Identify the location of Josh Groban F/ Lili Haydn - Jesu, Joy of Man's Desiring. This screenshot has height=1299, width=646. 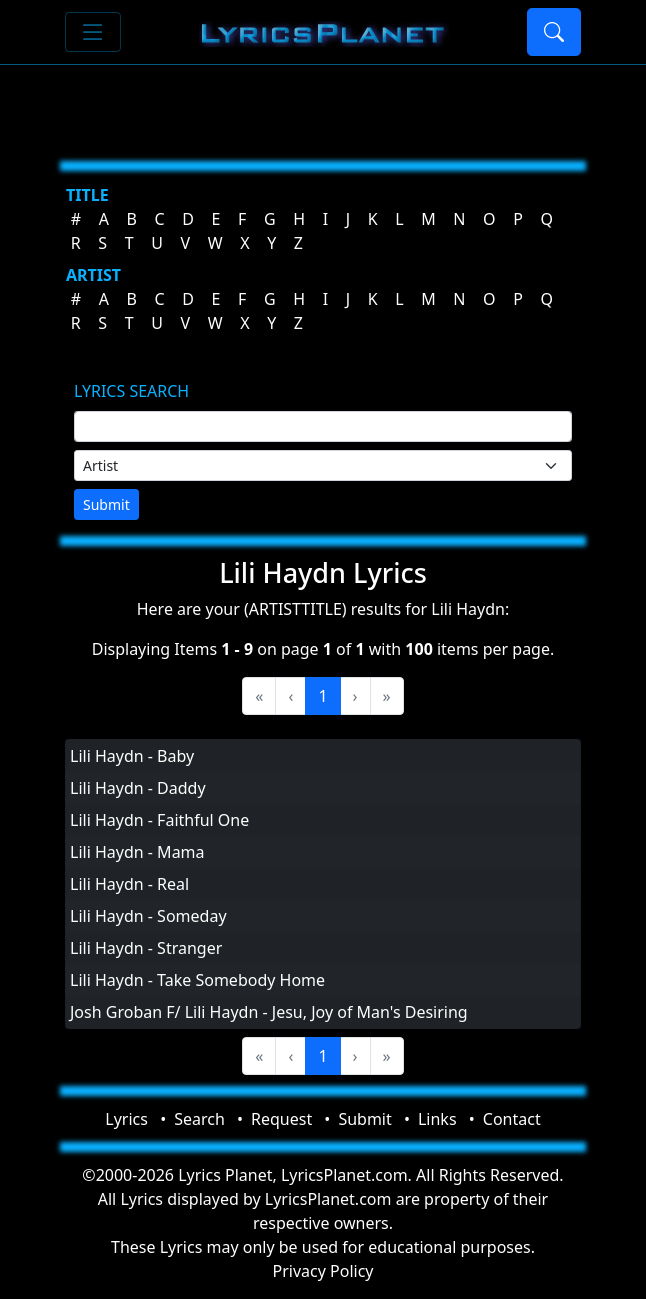
(269, 1012).